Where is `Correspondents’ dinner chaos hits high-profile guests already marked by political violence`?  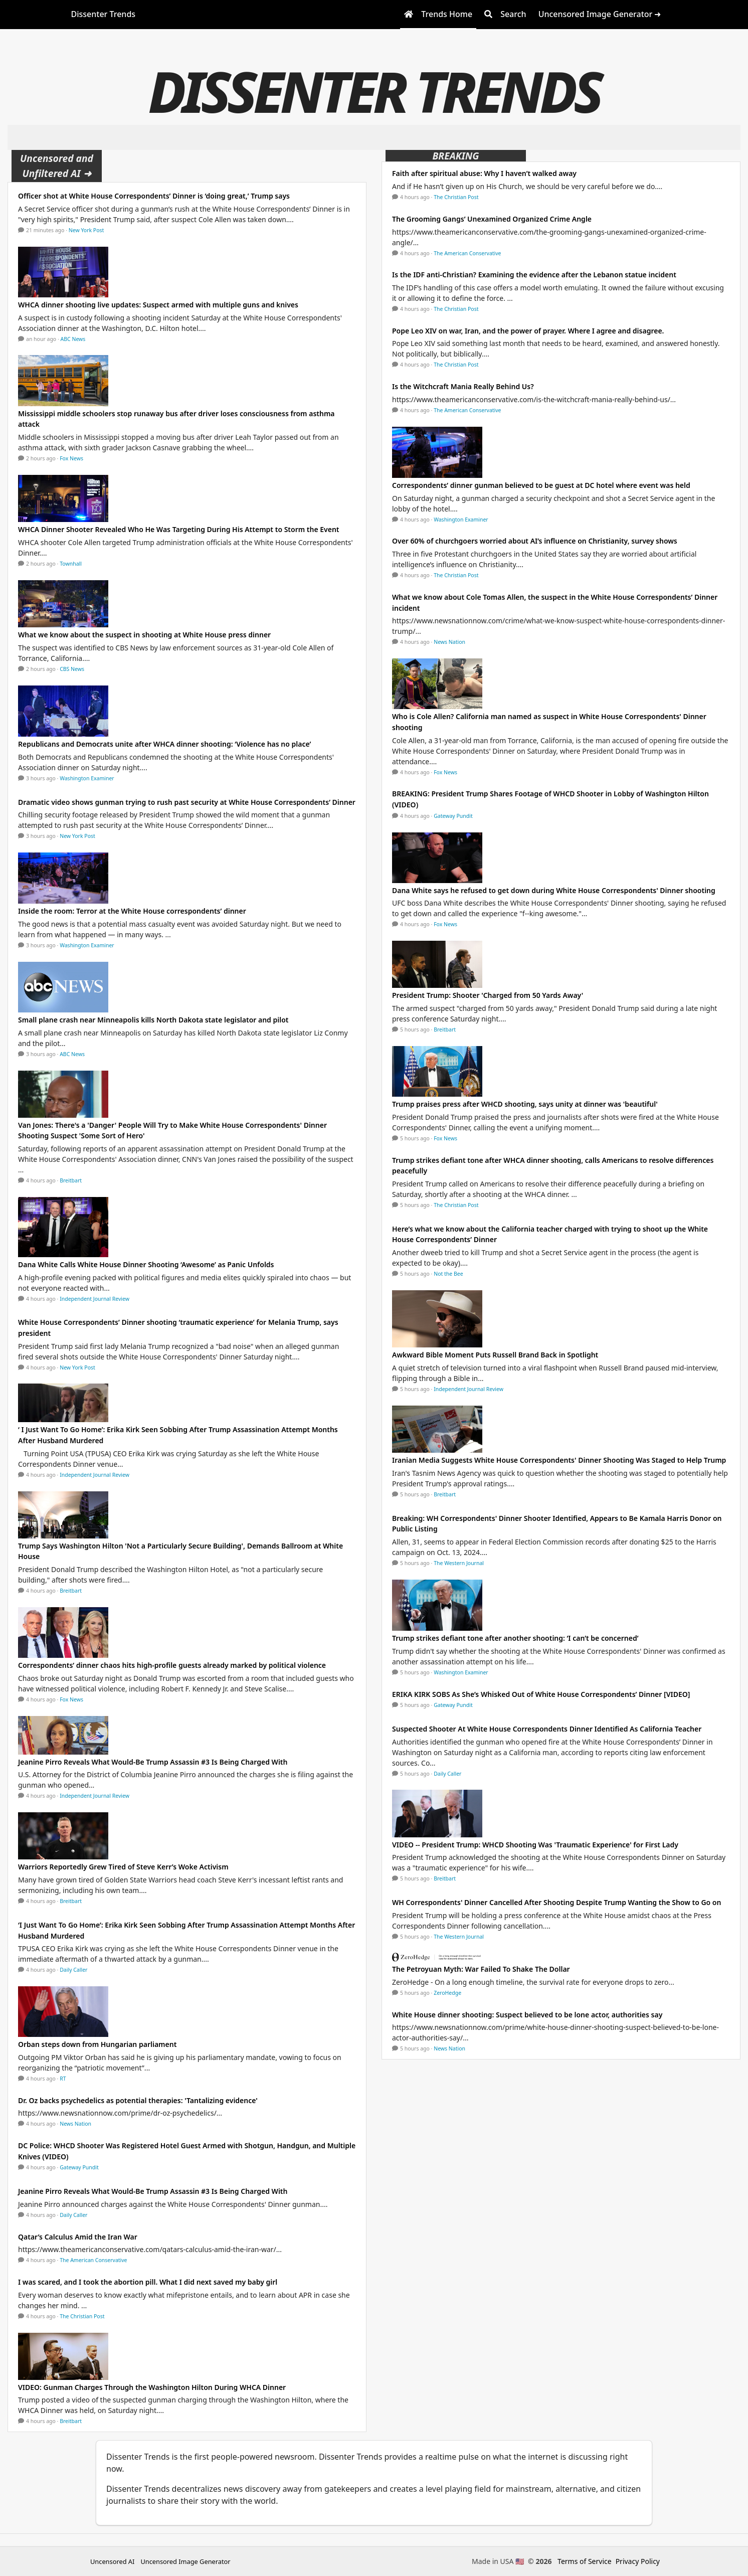
Correspondents’ dinner chaos hits high-profile guests already marked by political violence is located at coordinates (172, 1665).